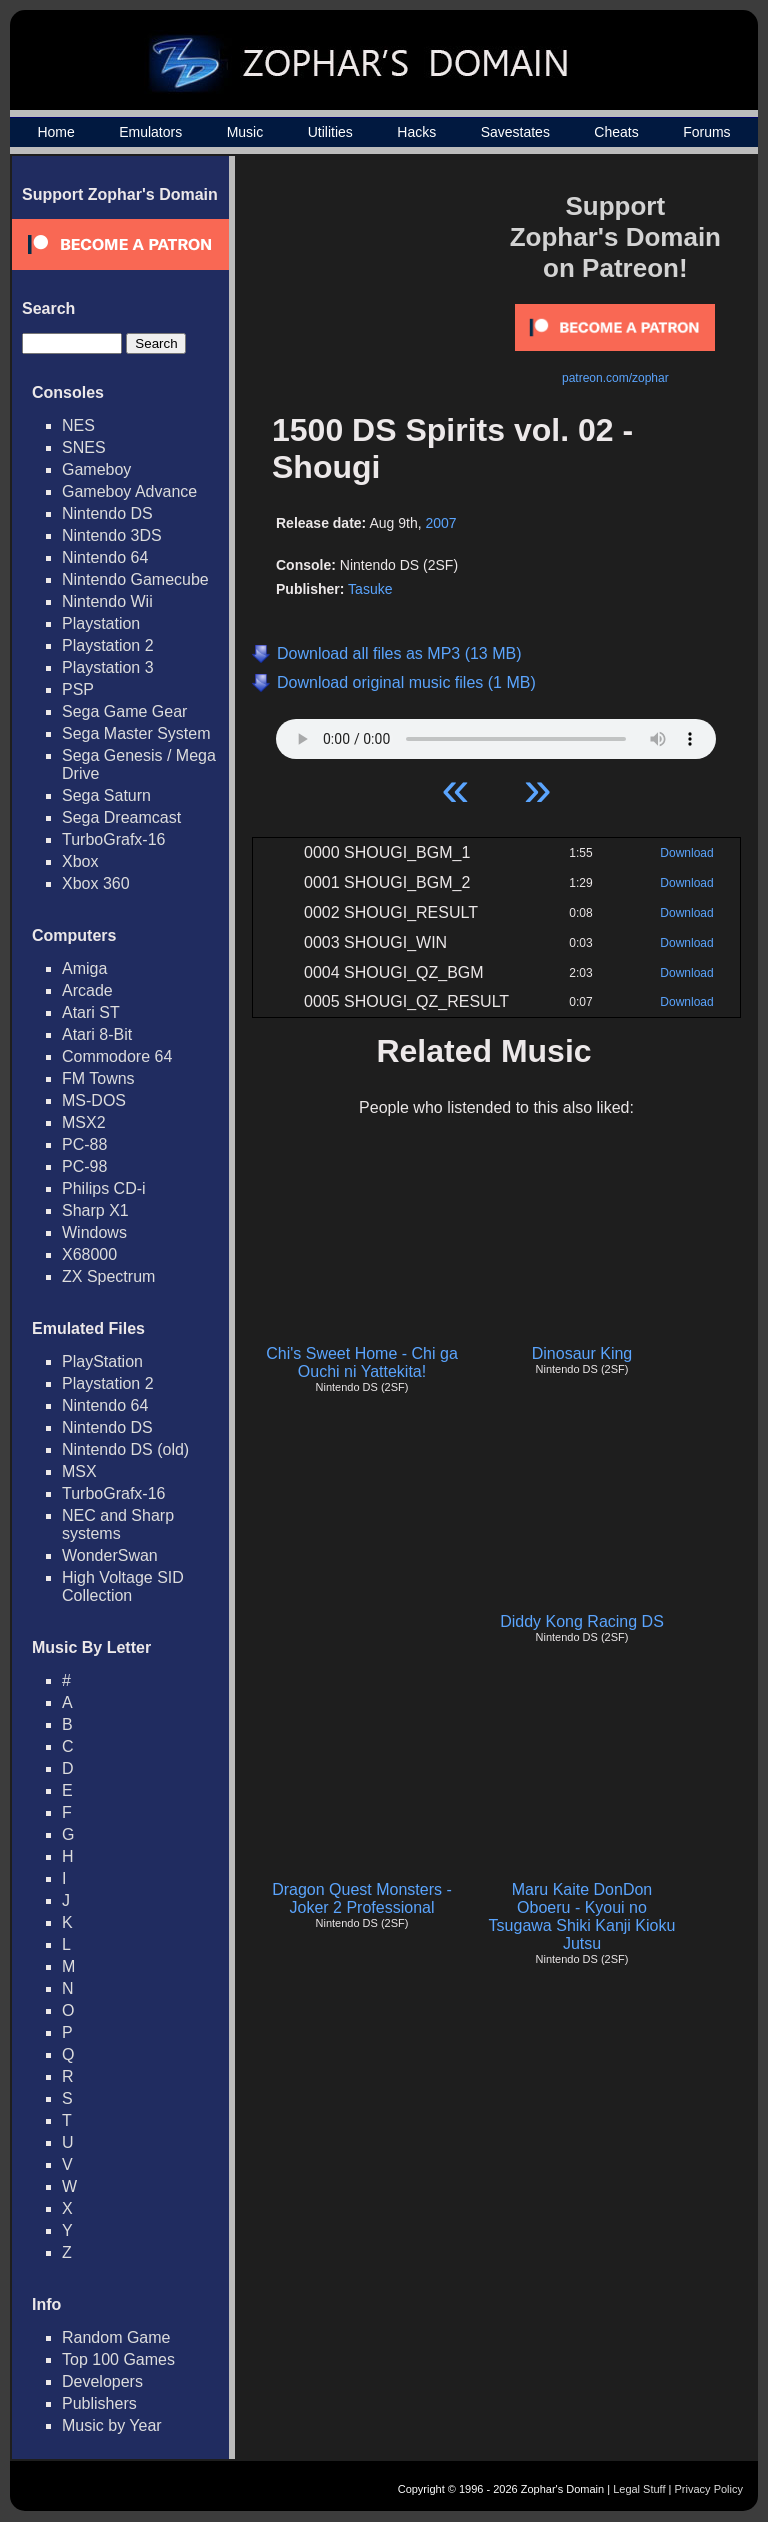 This screenshot has height=2522, width=768. I want to click on Nintendo 64, so click(105, 557).